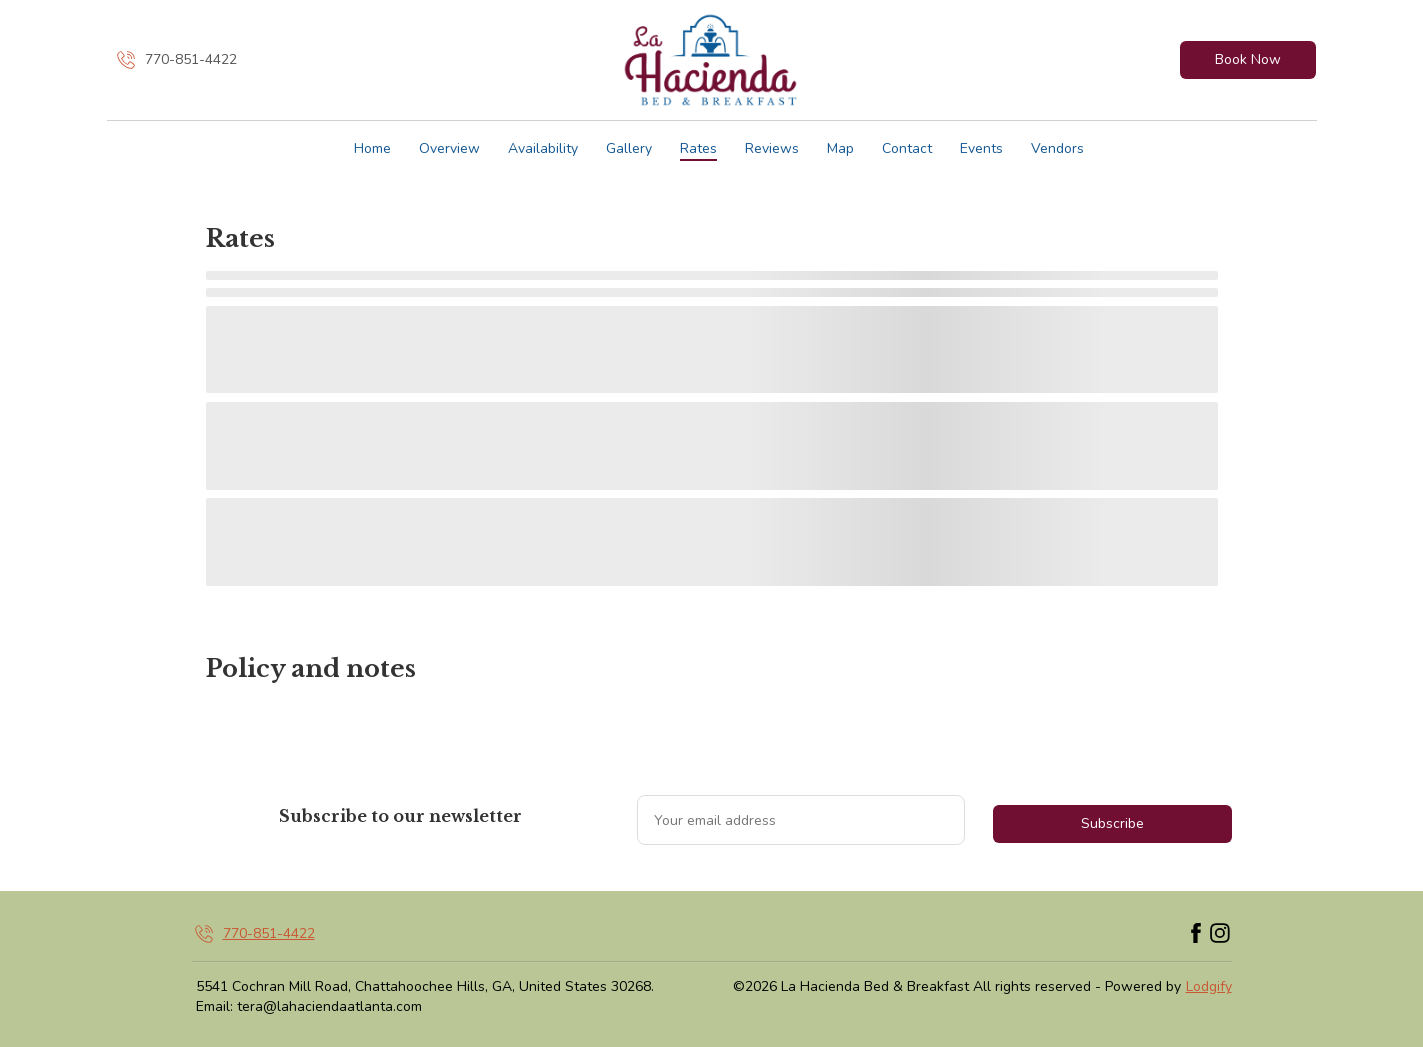  Describe the element at coordinates (214, 1006) in the screenshot. I see `Email:` at that location.